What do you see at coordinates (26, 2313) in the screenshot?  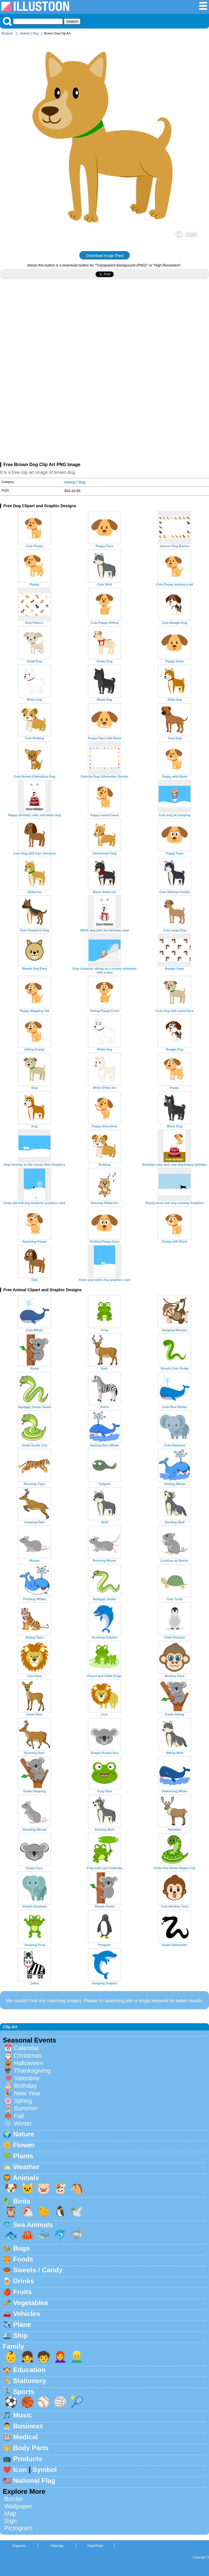 I see `Vehicles` at bounding box center [26, 2313].